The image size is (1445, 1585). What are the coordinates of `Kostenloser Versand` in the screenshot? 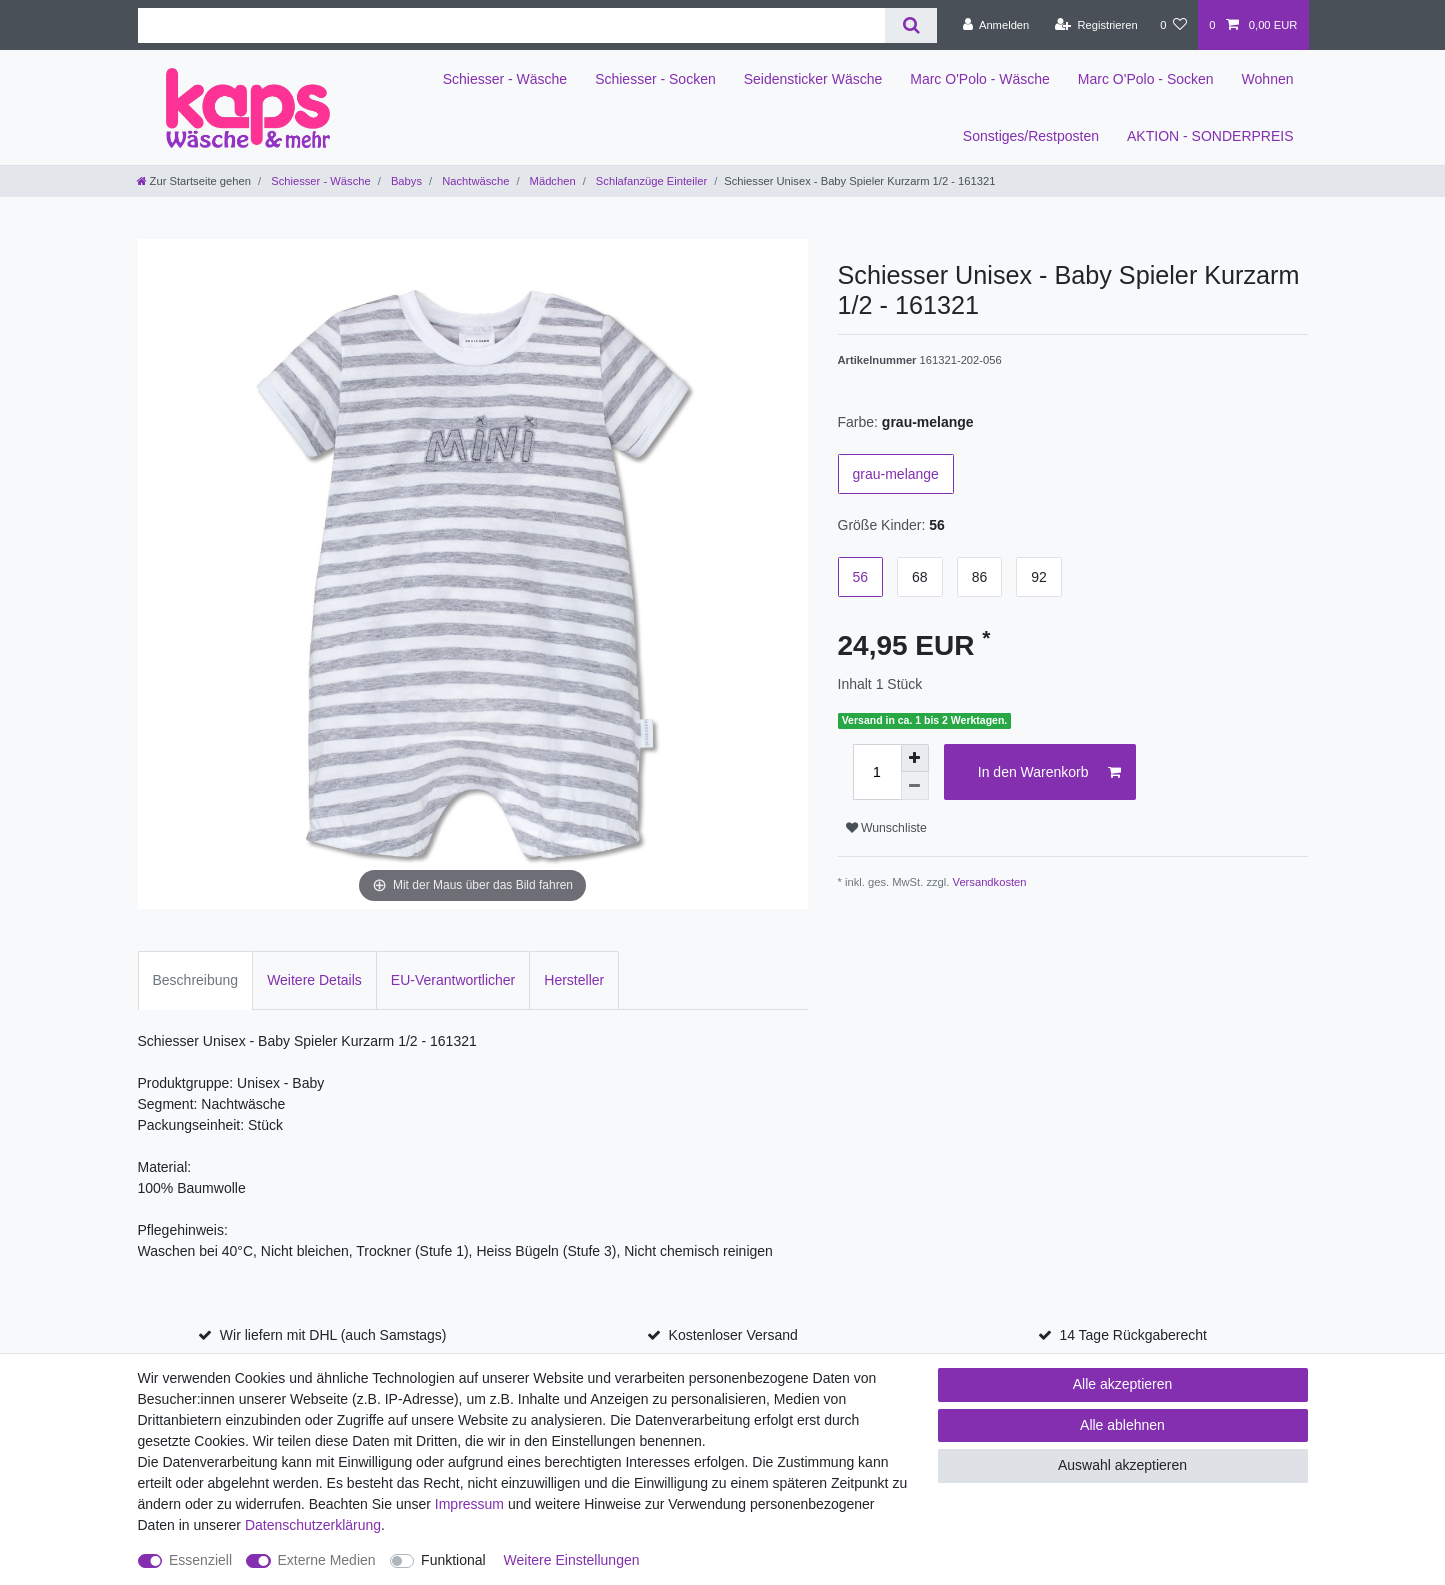 It's located at (733, 1335).